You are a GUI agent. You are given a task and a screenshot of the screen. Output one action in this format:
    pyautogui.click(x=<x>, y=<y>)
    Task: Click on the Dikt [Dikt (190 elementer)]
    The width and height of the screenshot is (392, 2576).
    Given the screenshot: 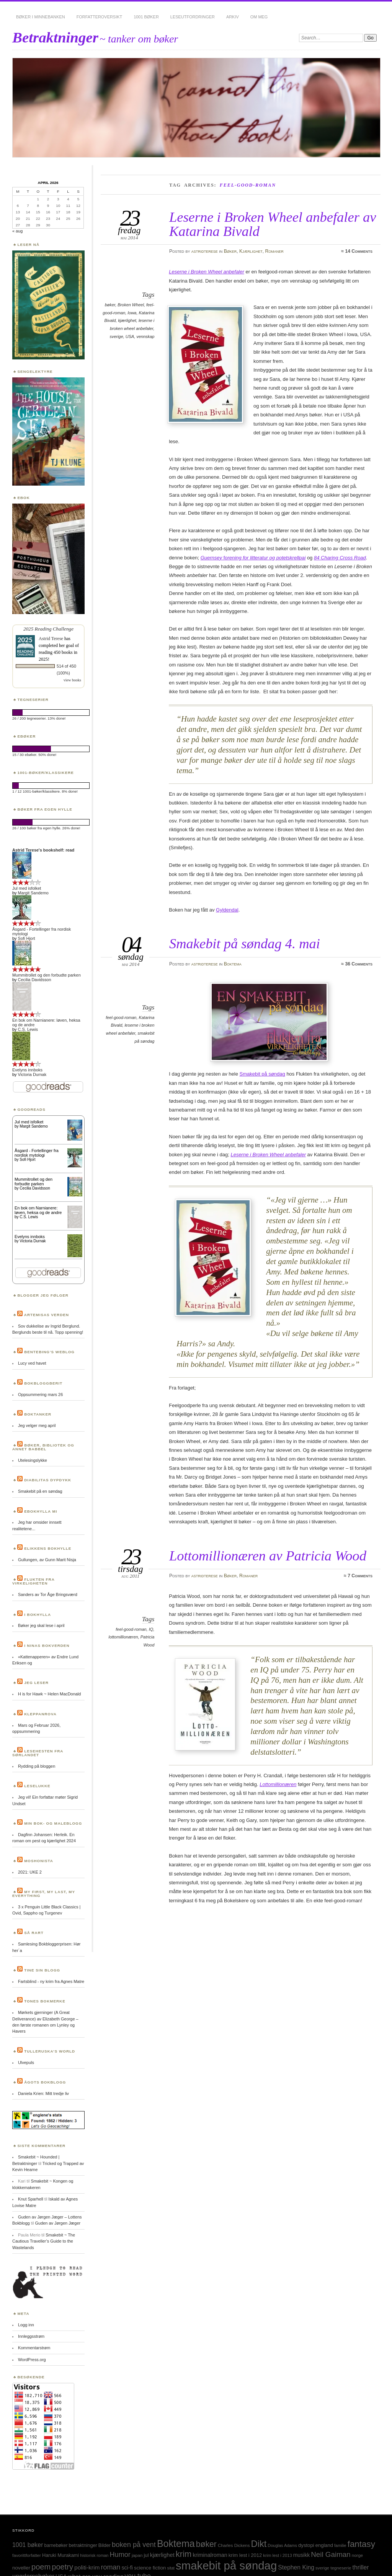 What is the action you would take?
    pyautogui.click(x=259, y=2544)
    